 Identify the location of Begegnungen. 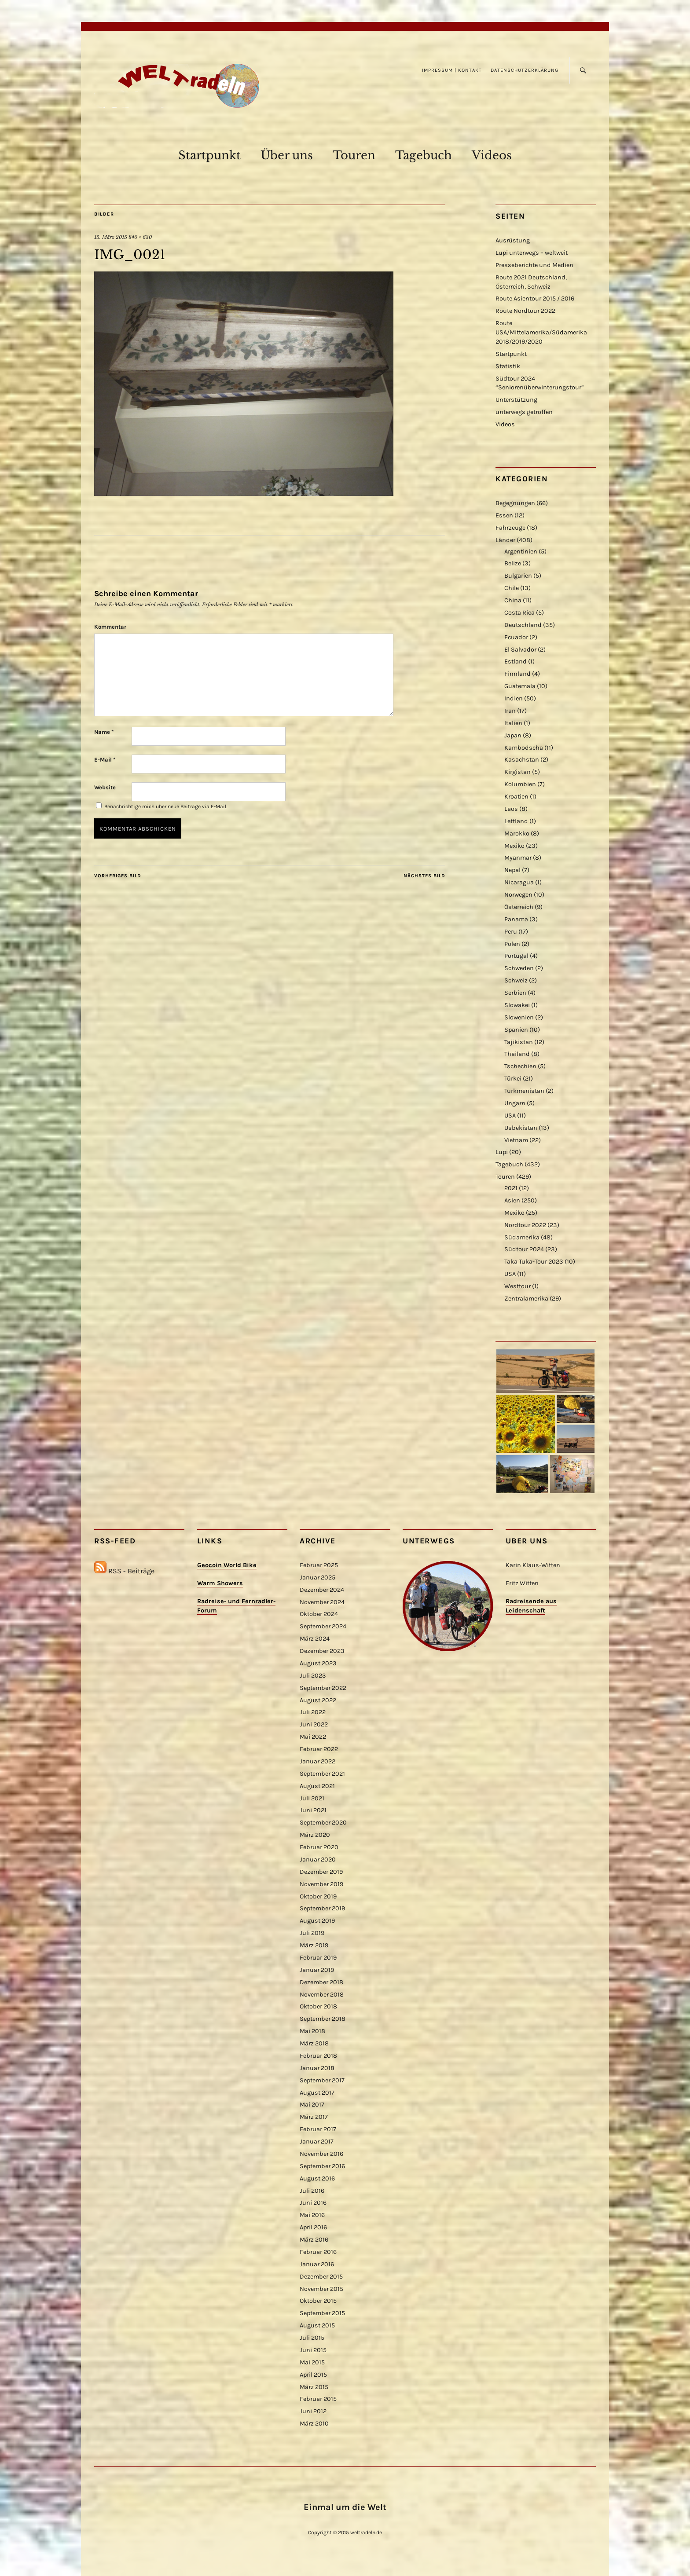
(515, 503).